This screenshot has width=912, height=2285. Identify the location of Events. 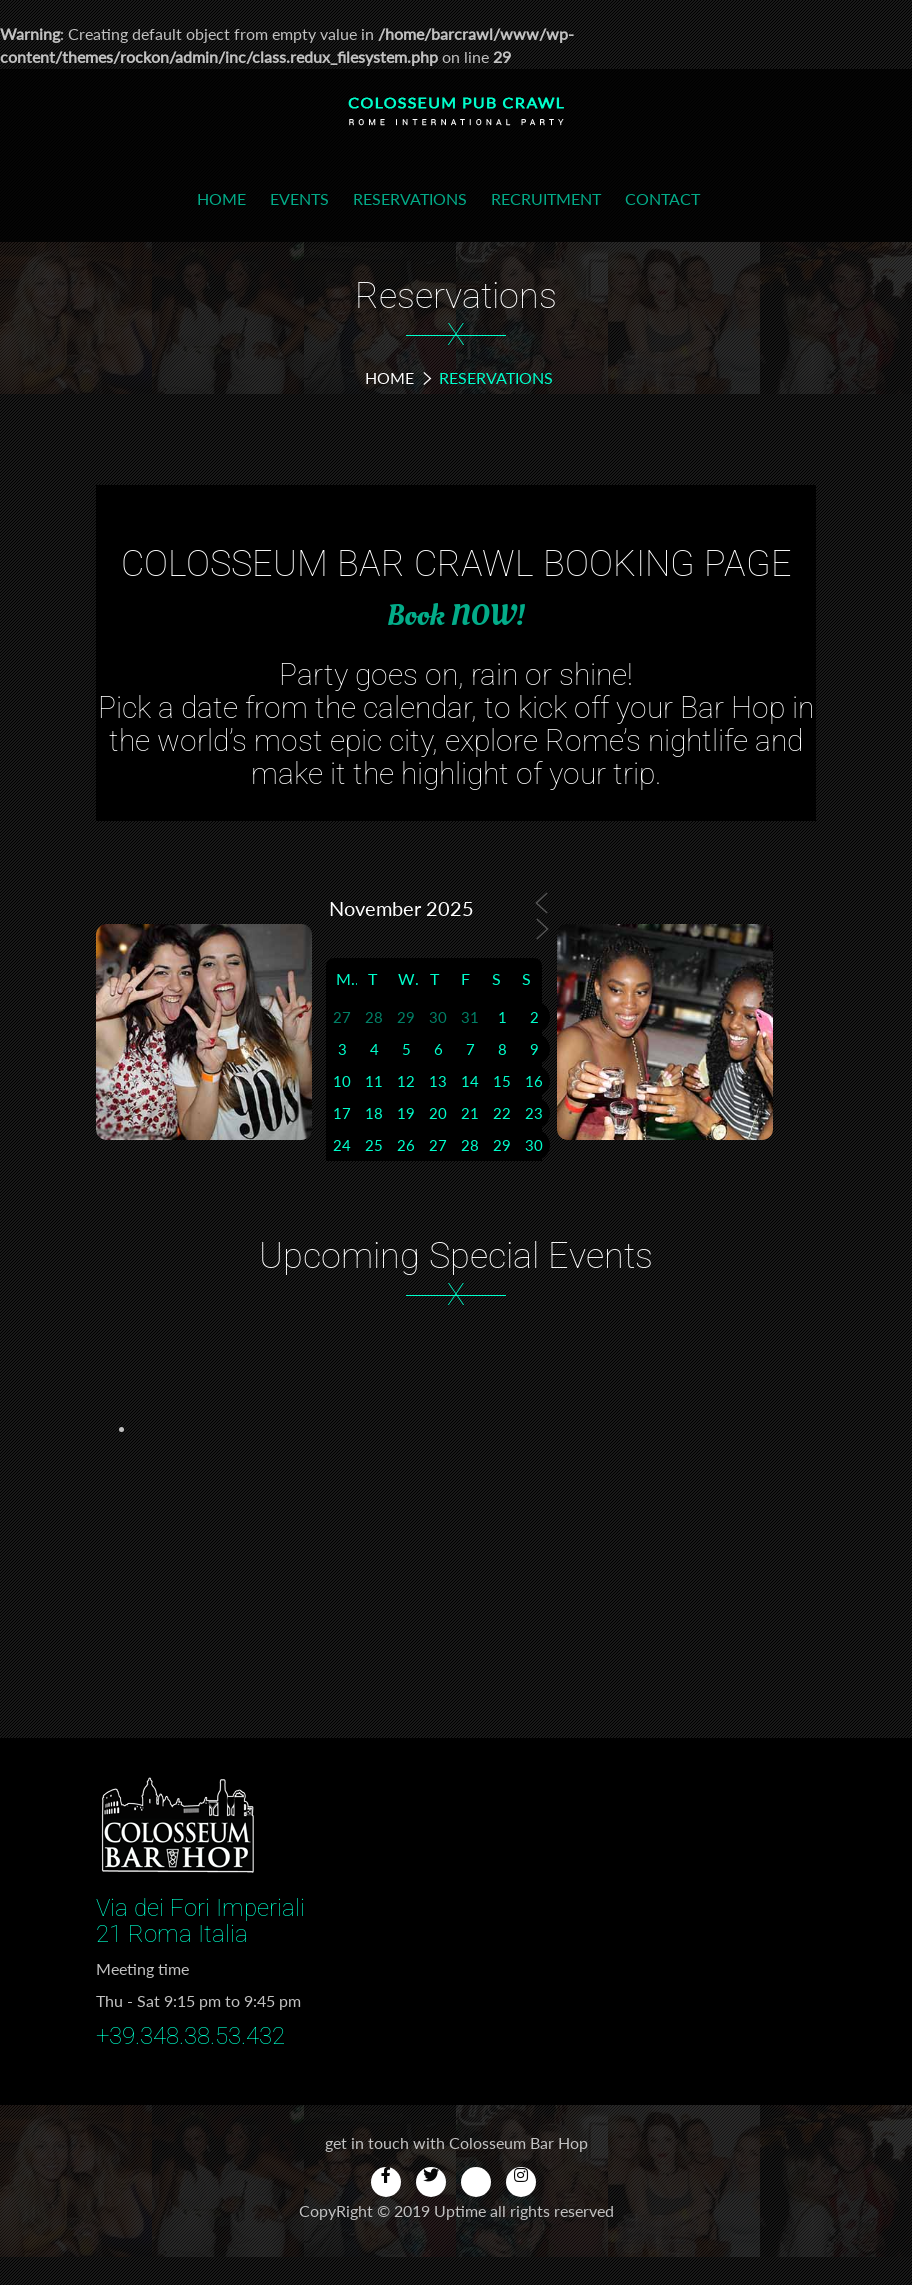
(299, 198).